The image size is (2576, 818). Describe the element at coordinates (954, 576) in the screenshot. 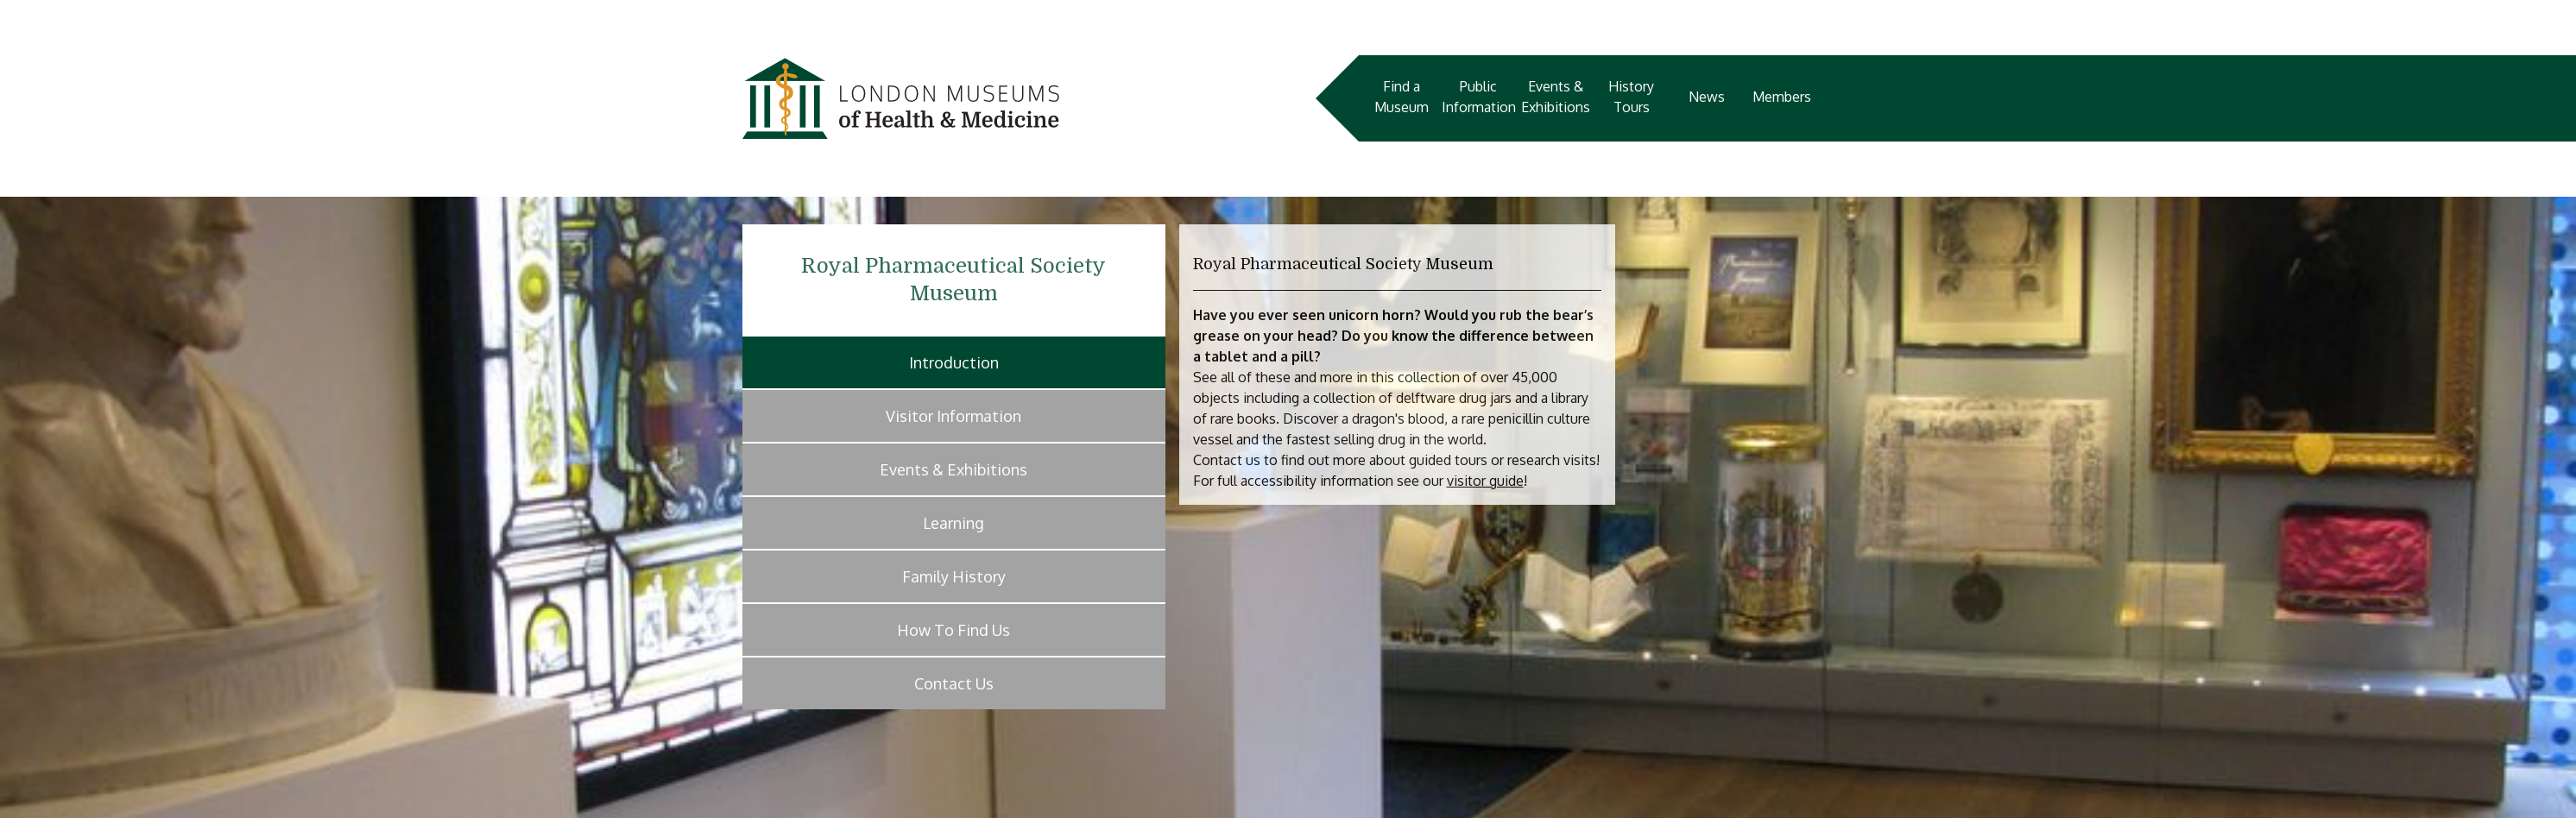

I see `Family History` at that location.